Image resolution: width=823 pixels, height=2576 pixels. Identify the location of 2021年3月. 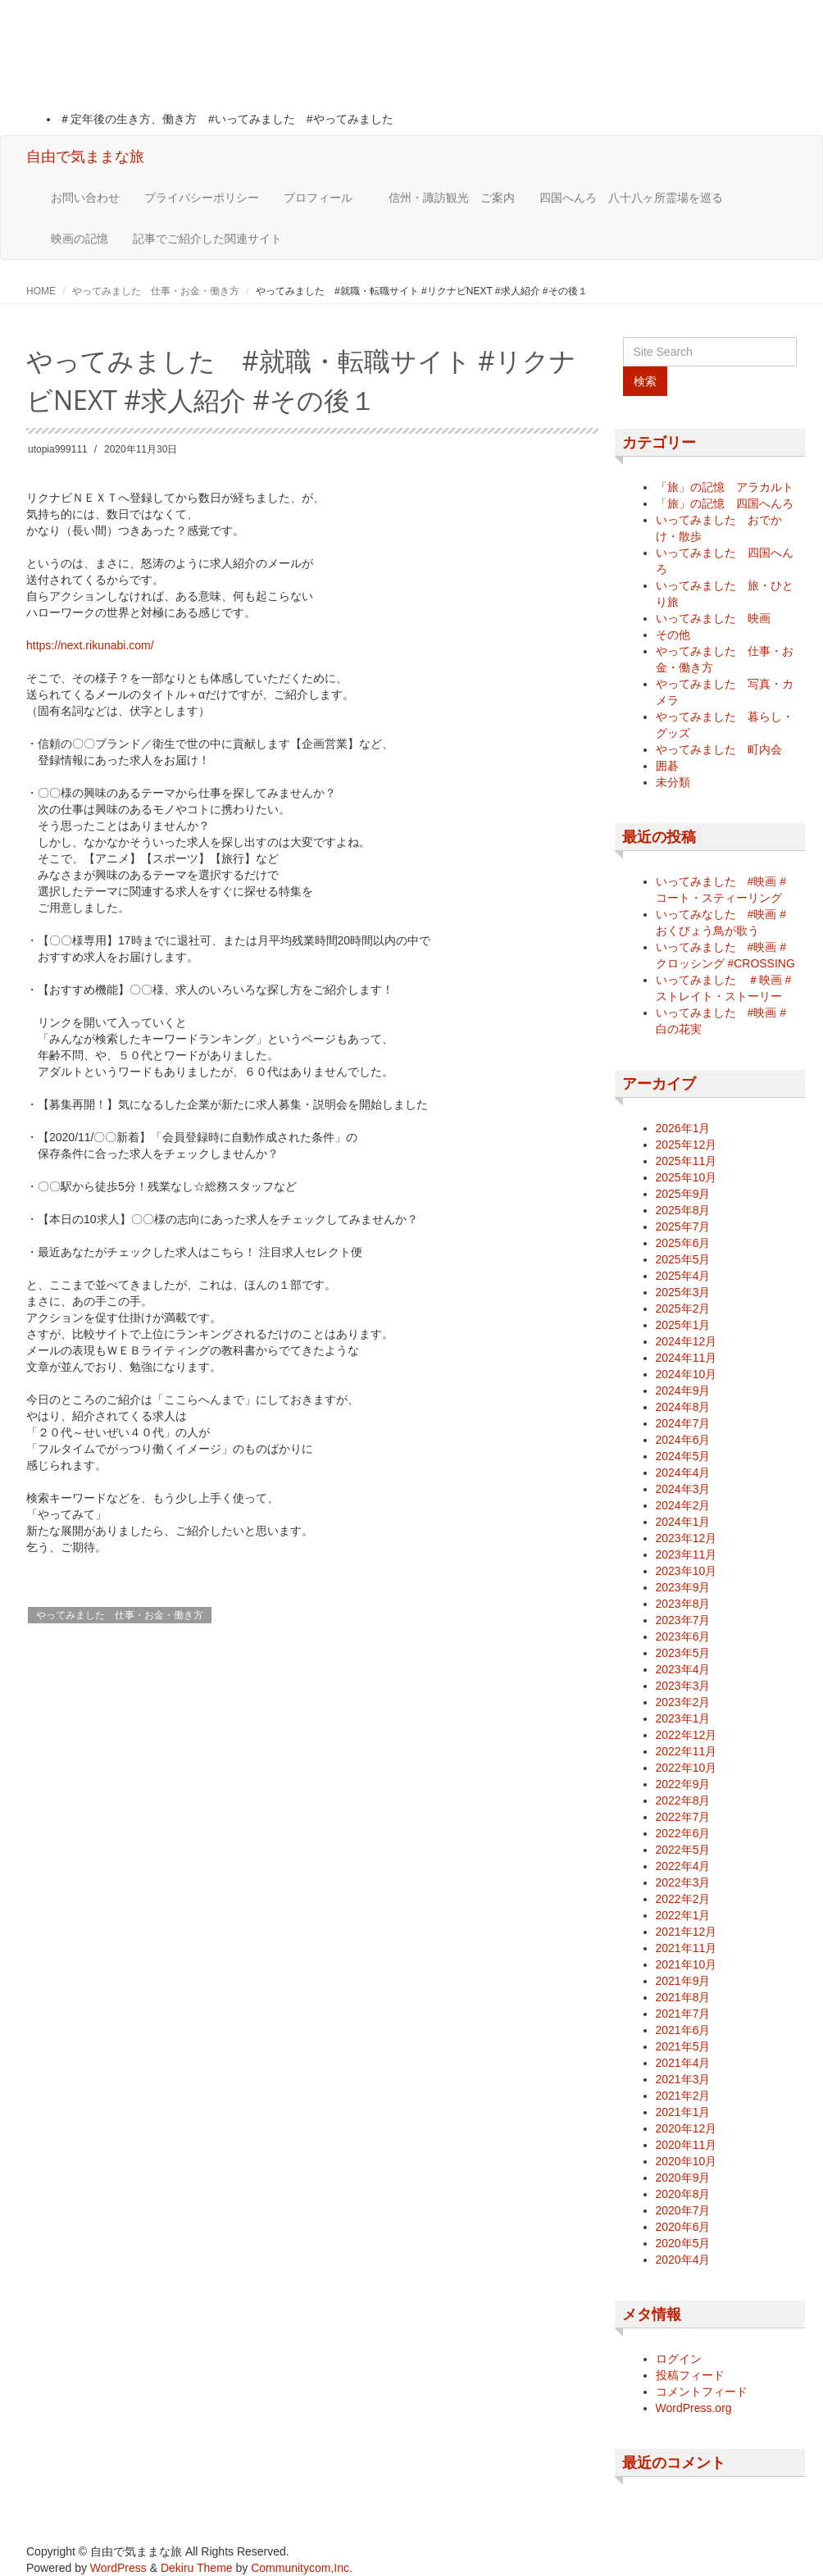
(683, 2079).